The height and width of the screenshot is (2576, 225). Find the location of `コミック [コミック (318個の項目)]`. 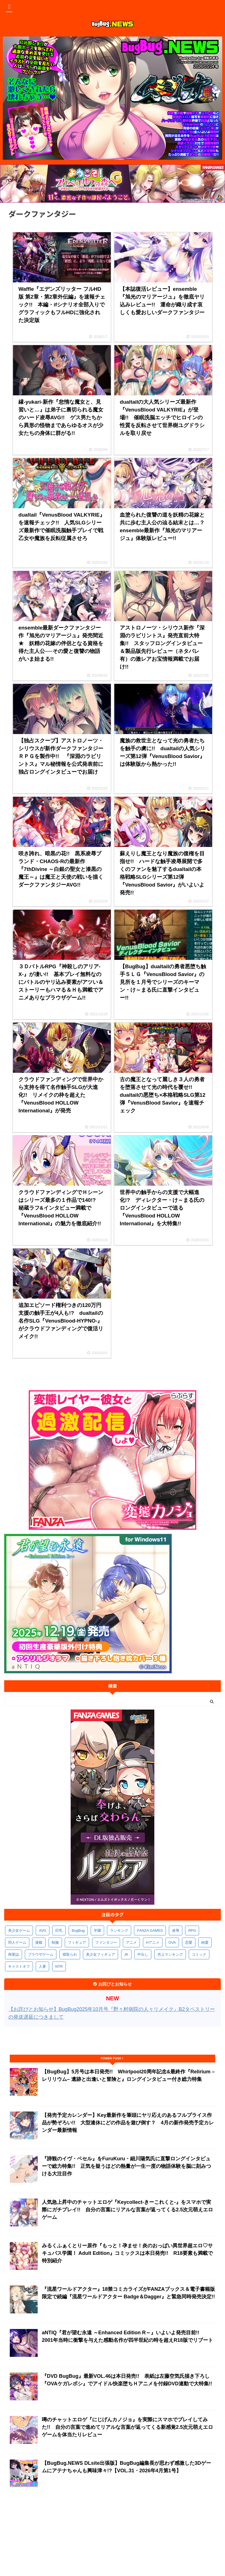

コミック [コミック (318個の項目)] is located at coordinates (199, 1954).